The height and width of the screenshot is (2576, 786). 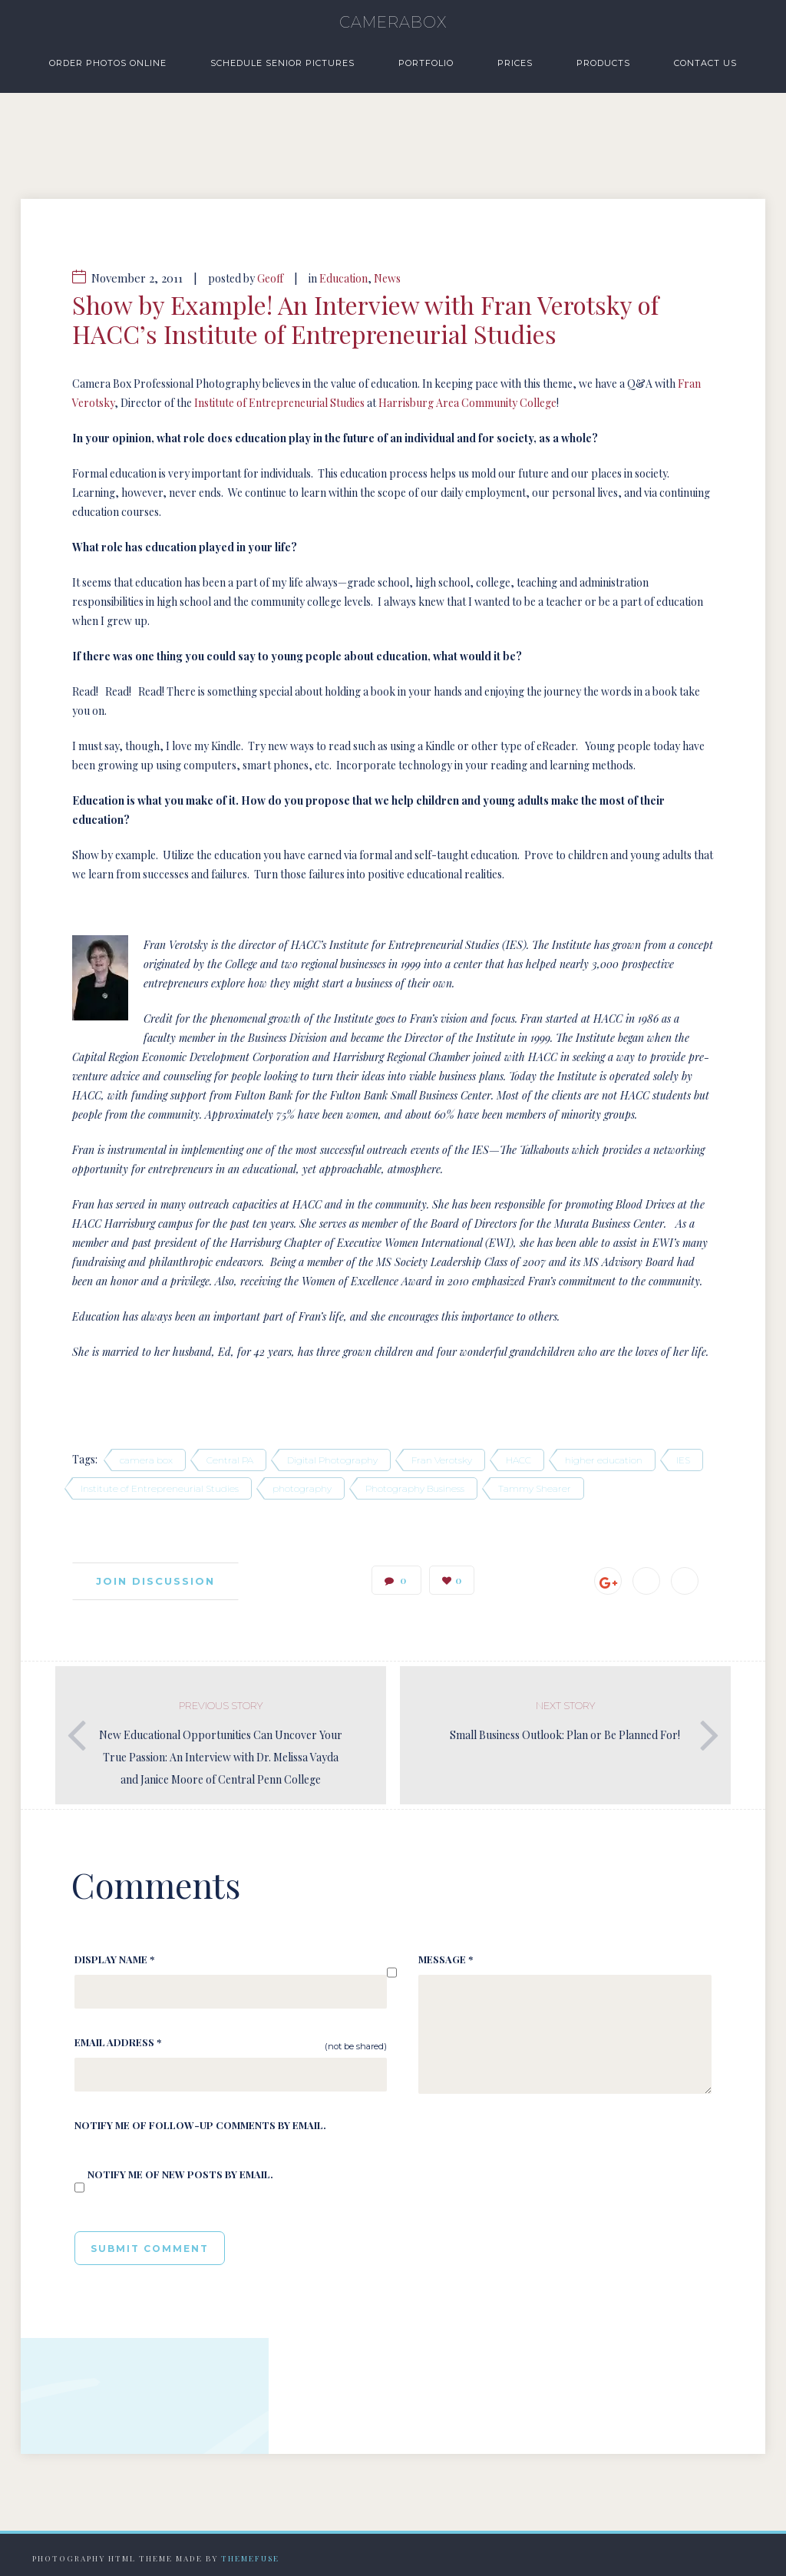 I want to click on Geoff, so click(x=270, y=278).